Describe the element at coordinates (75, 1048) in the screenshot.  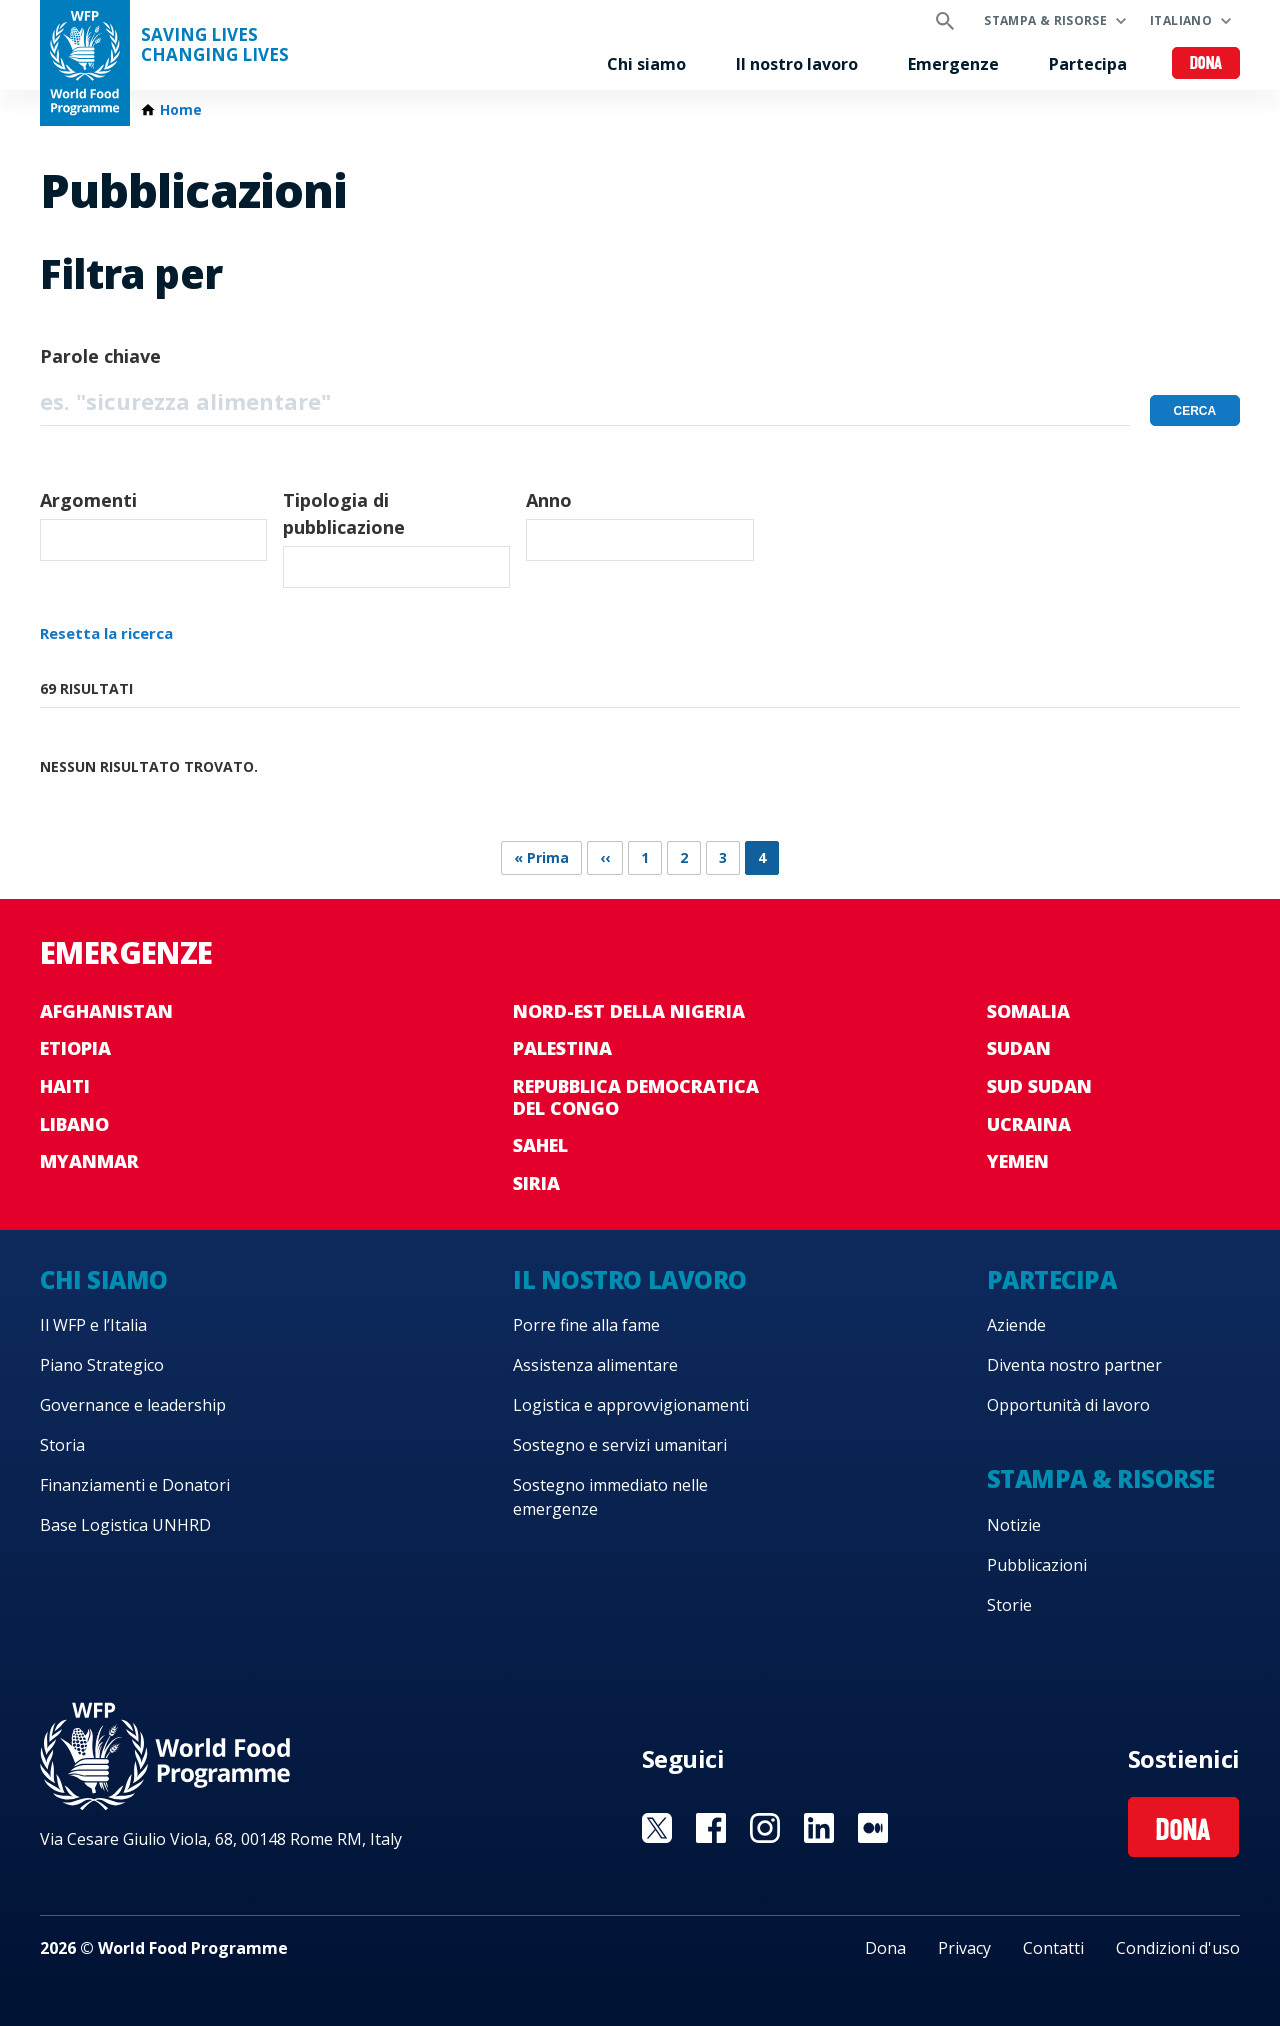
I see `Etiopia` at that location.